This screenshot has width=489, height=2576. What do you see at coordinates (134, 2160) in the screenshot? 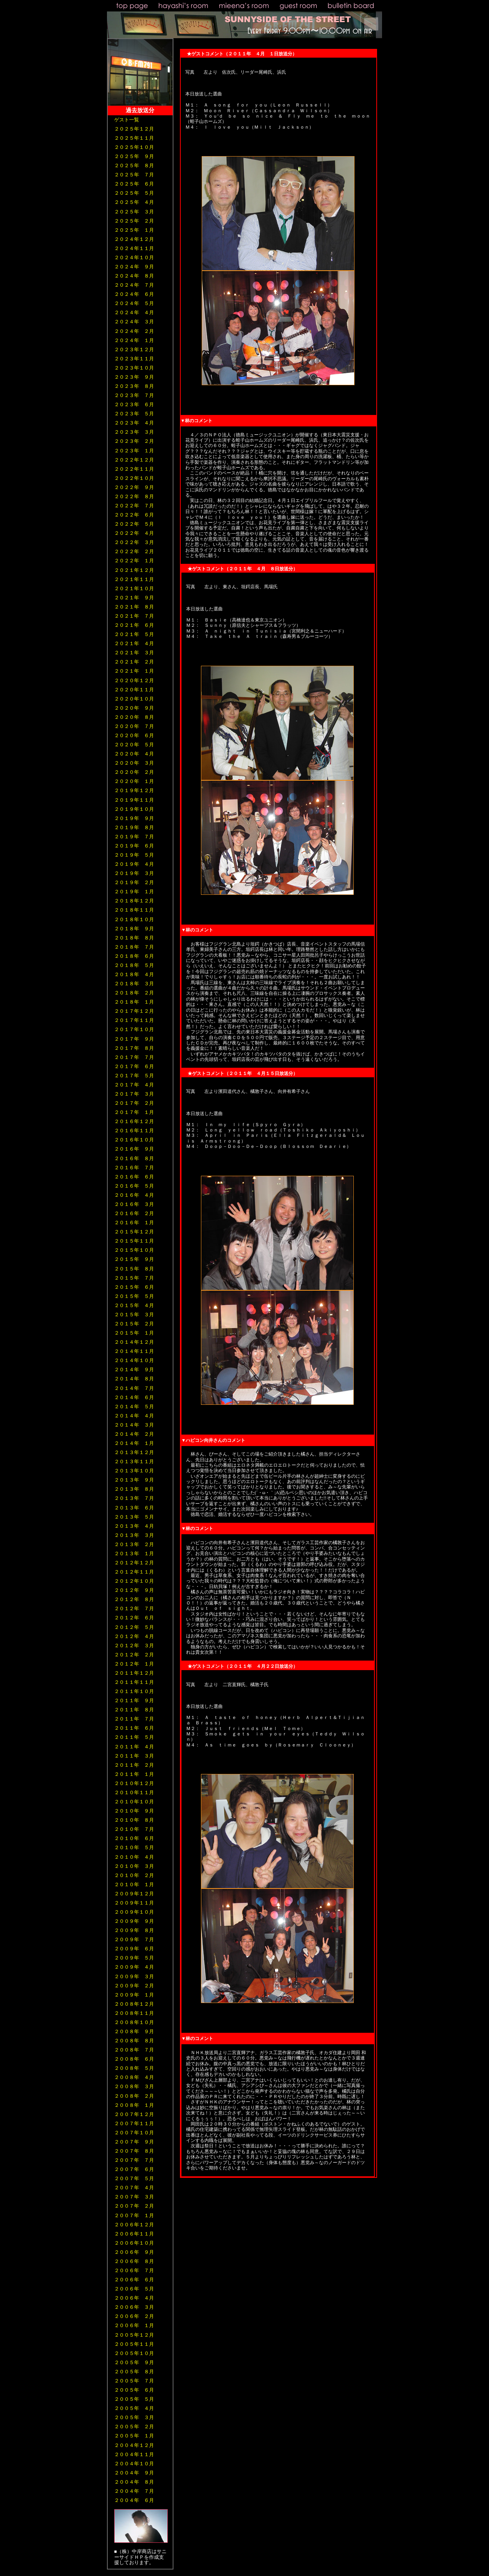
I see `２００７年 ７月` at bounding box center [134, 2160].